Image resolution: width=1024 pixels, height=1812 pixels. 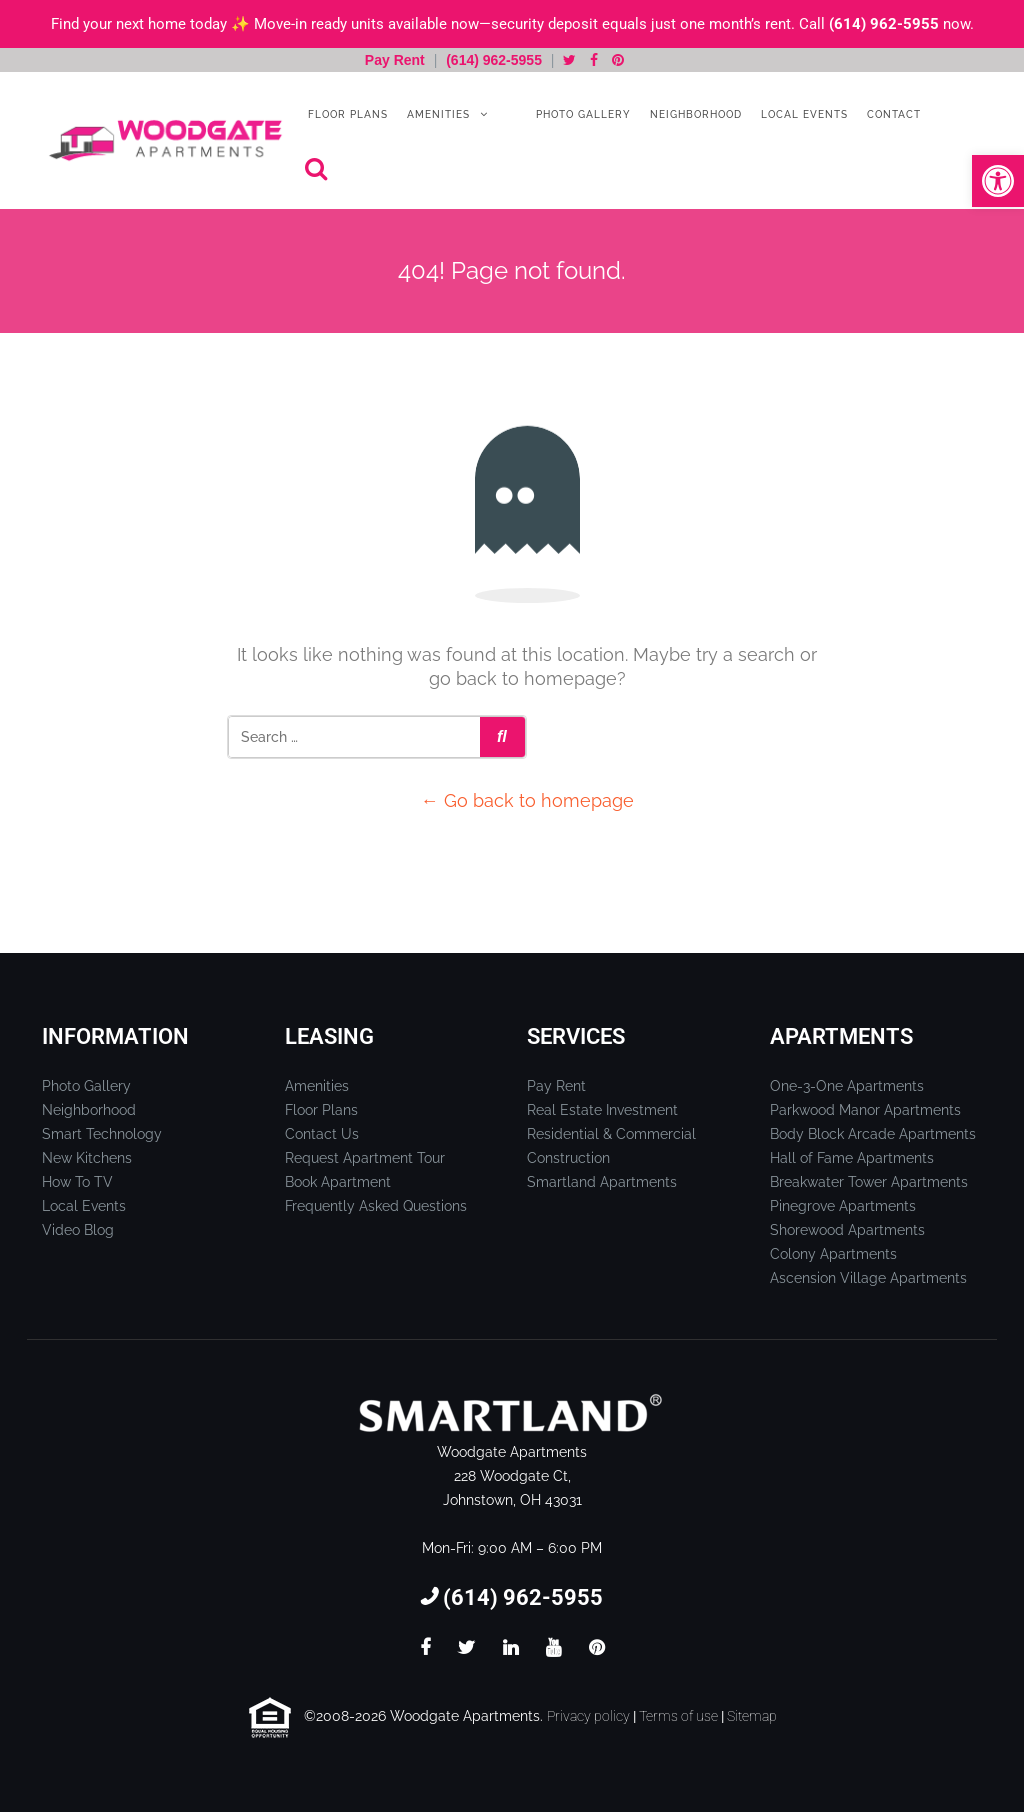 What do you see at coordinates (998, 181) in the screenshot?
I see `[button]` at bounding box center [998, 181].